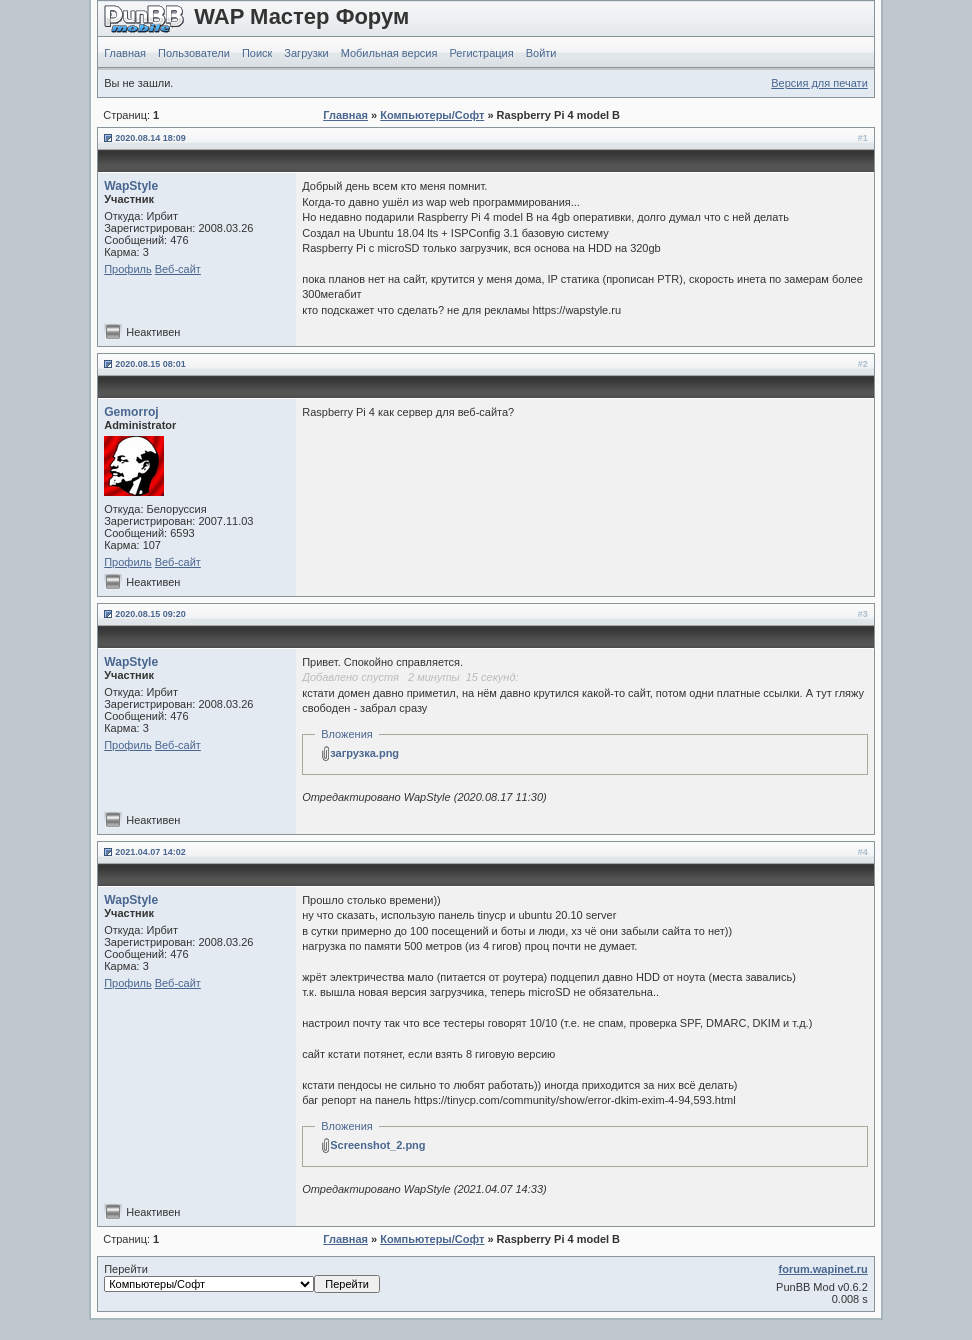 The width and height of the screenshot is (972, 1340). What do you see at coordinates (432, 115) in the screenshot?
I see `Компьютеры/Софт` at bounding box center [432, 115].